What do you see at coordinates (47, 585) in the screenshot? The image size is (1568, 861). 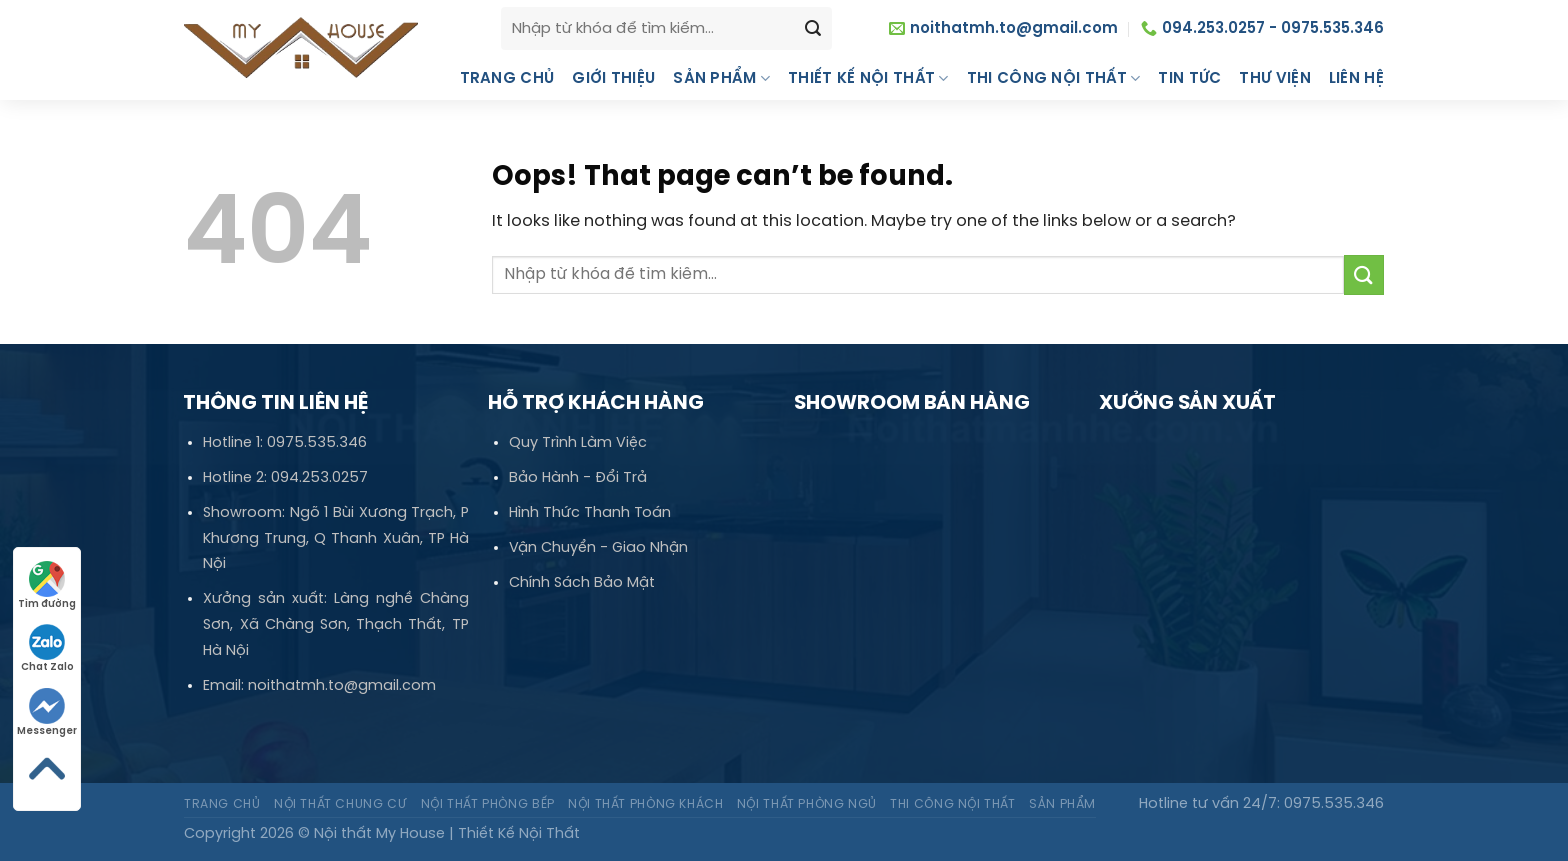 I see `Tìm đường` at bounding box center [47, 585].